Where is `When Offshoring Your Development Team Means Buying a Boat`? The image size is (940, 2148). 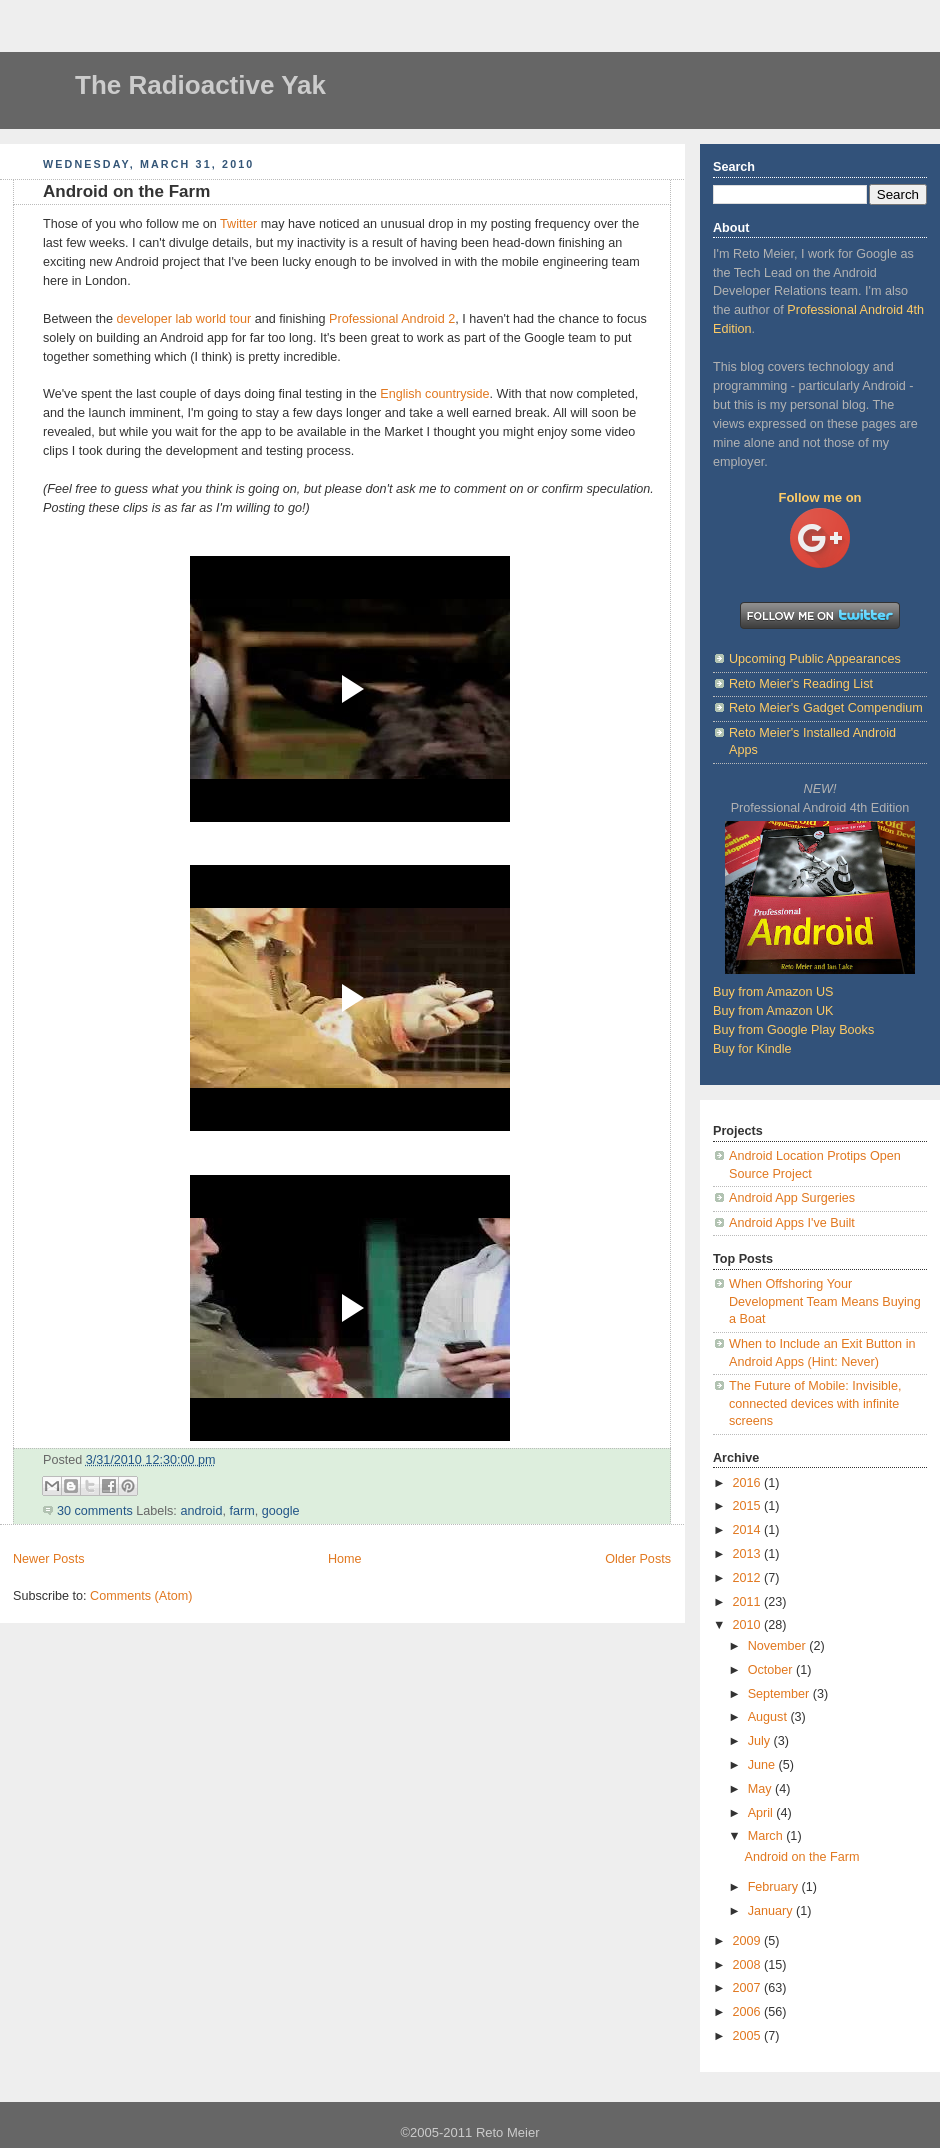 When Offshoring Your Development Team Means Buying a Boat is located at coordinates (825, 1301).